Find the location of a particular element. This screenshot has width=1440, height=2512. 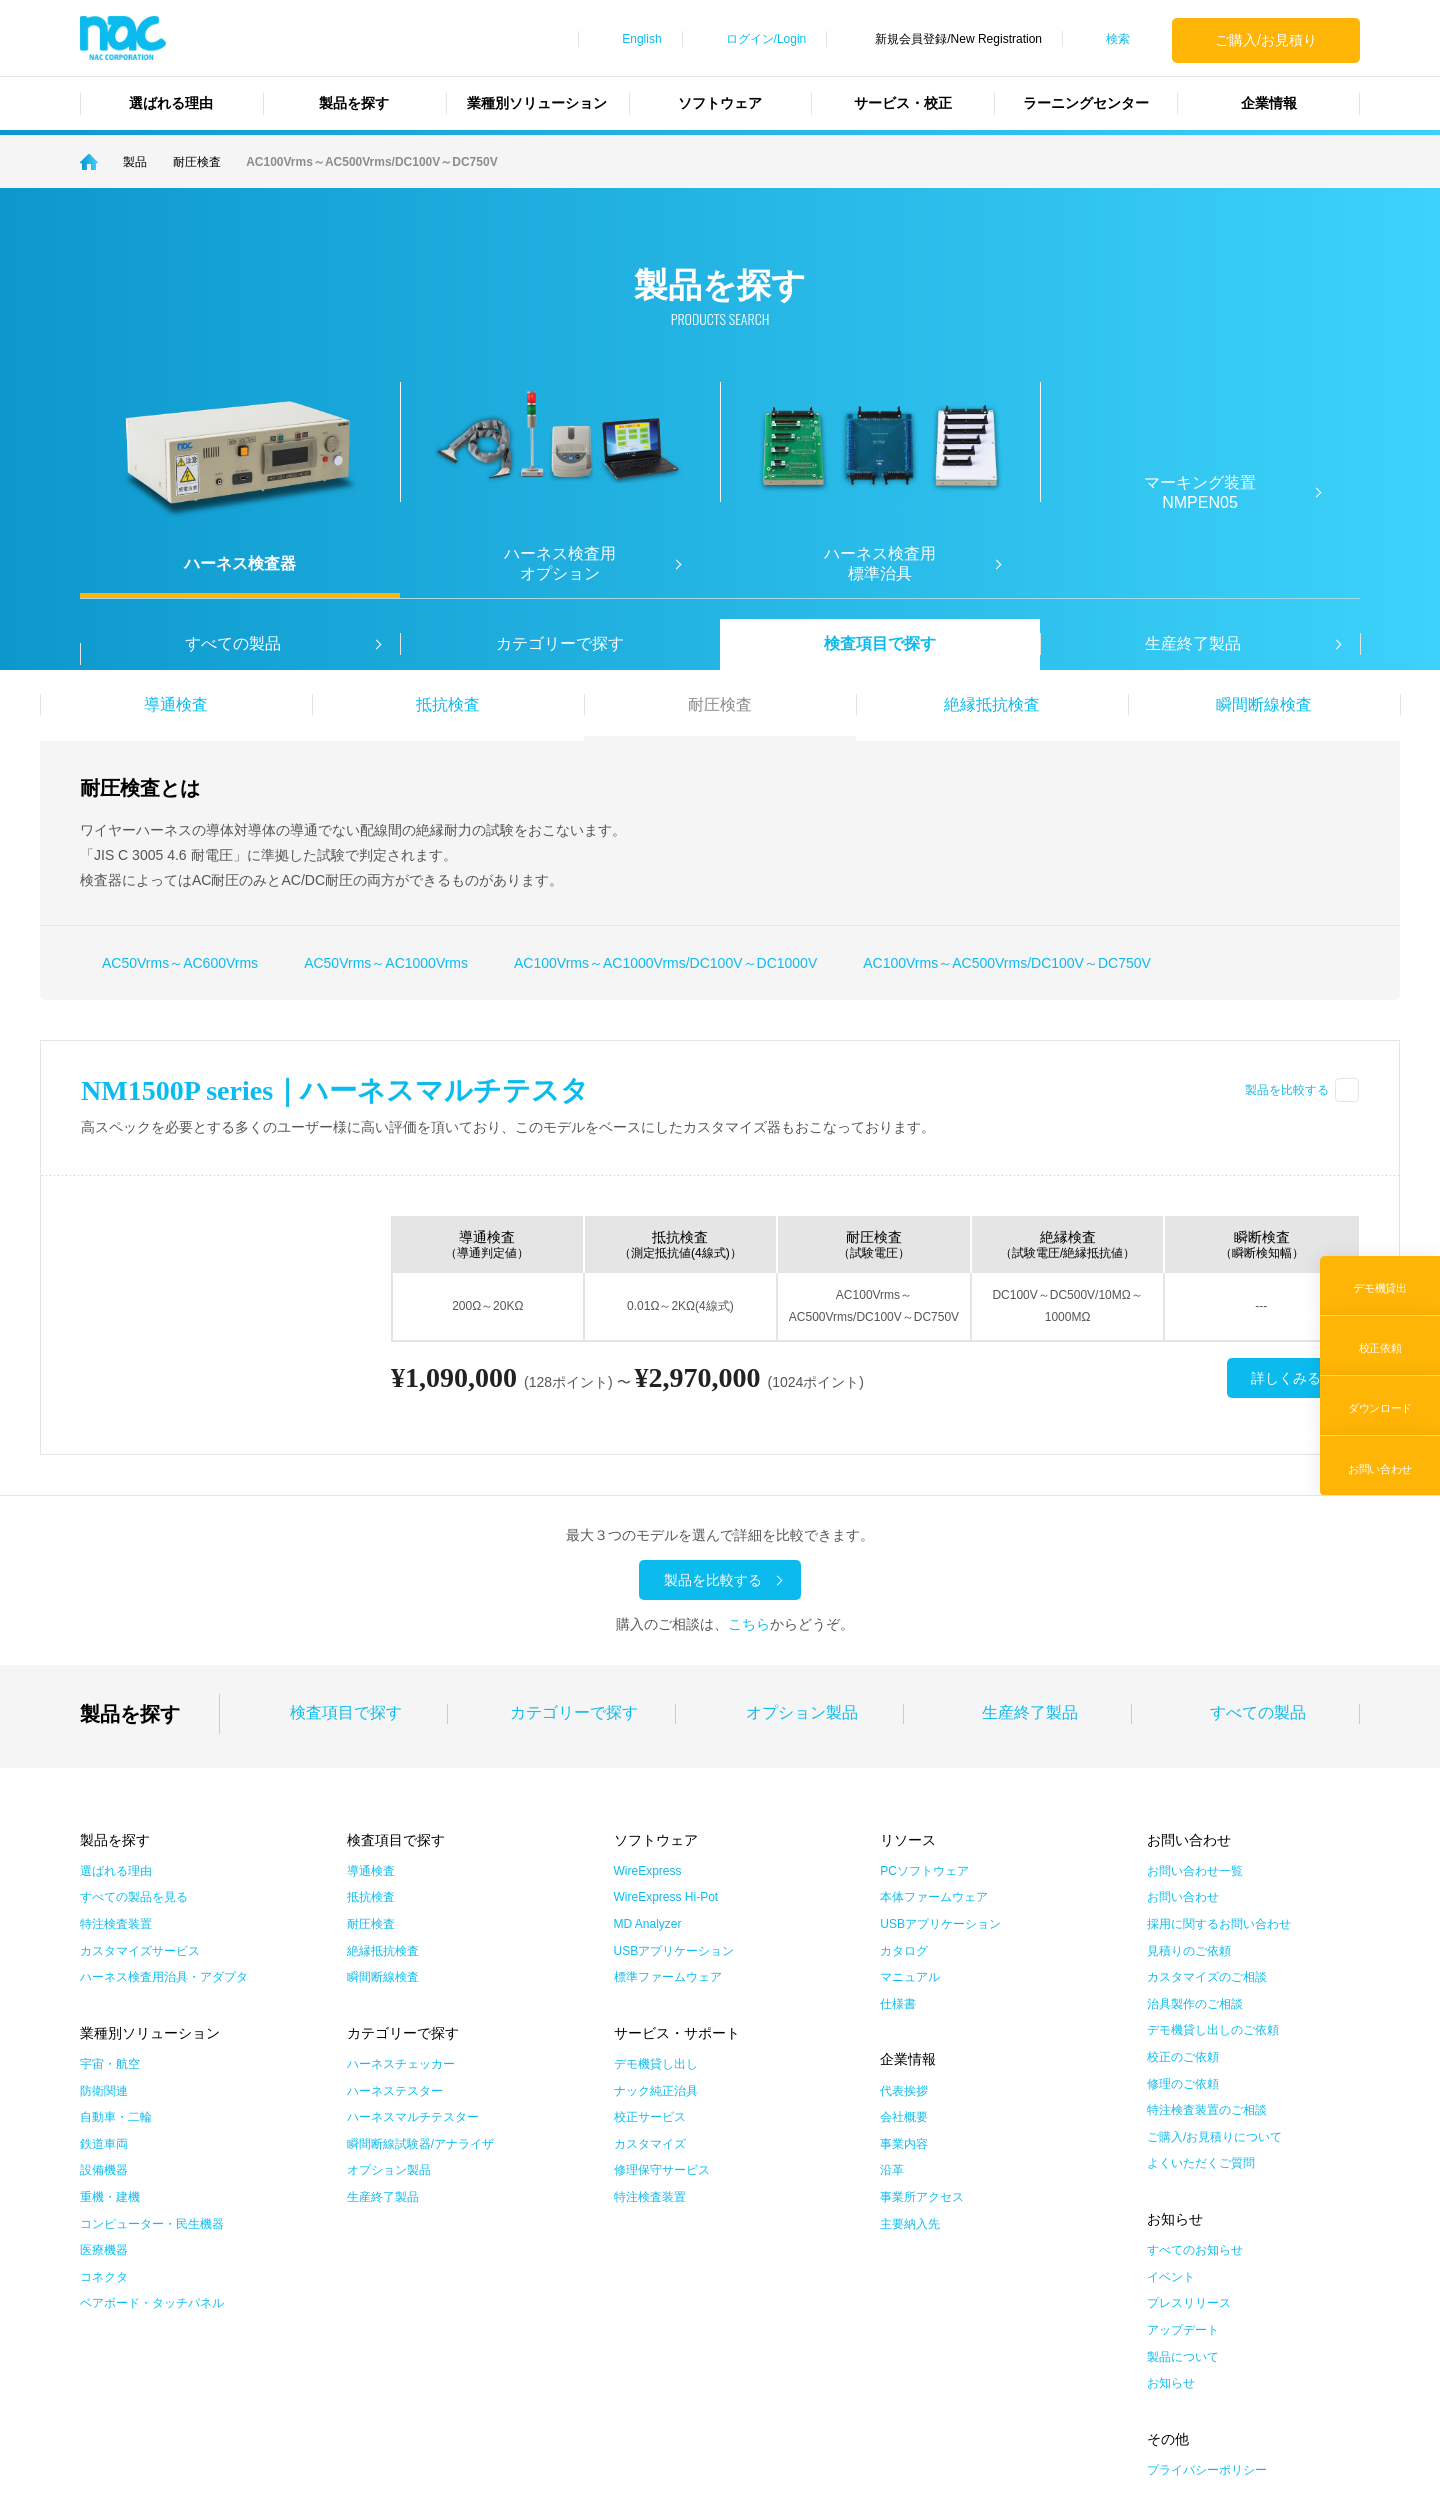

代表挨拶 is located at coordinates (904, 1923).